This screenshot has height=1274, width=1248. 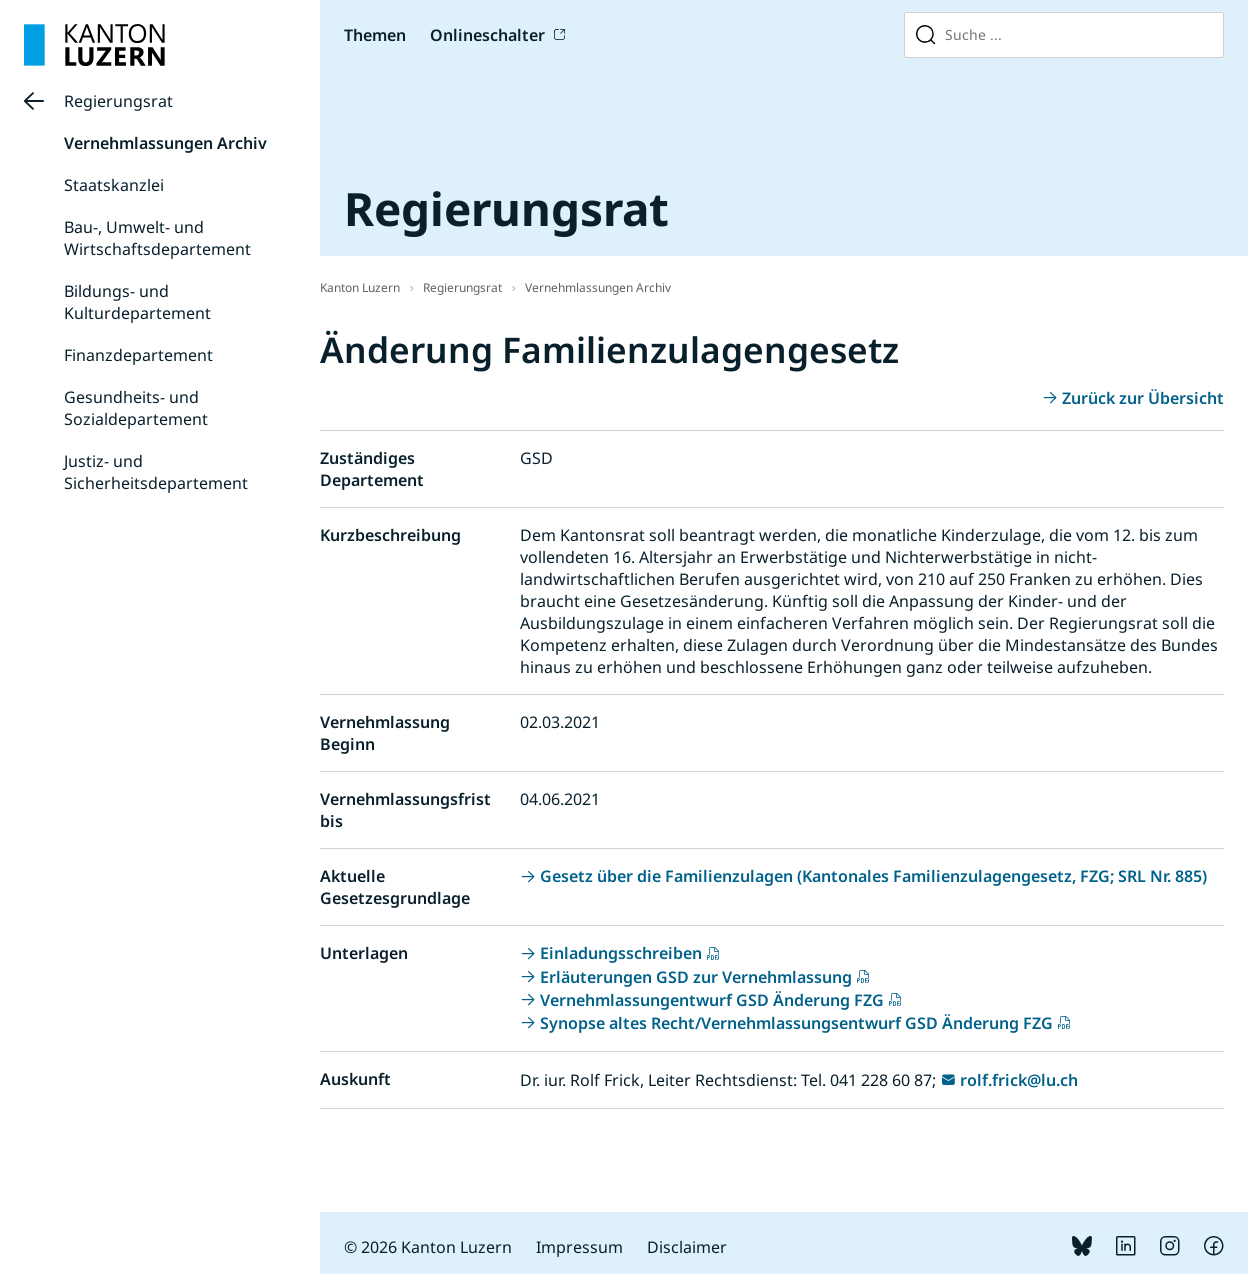 I want to click on Erläuterungen GSD zur Vernehmlassung, so click(x=696, y=977).